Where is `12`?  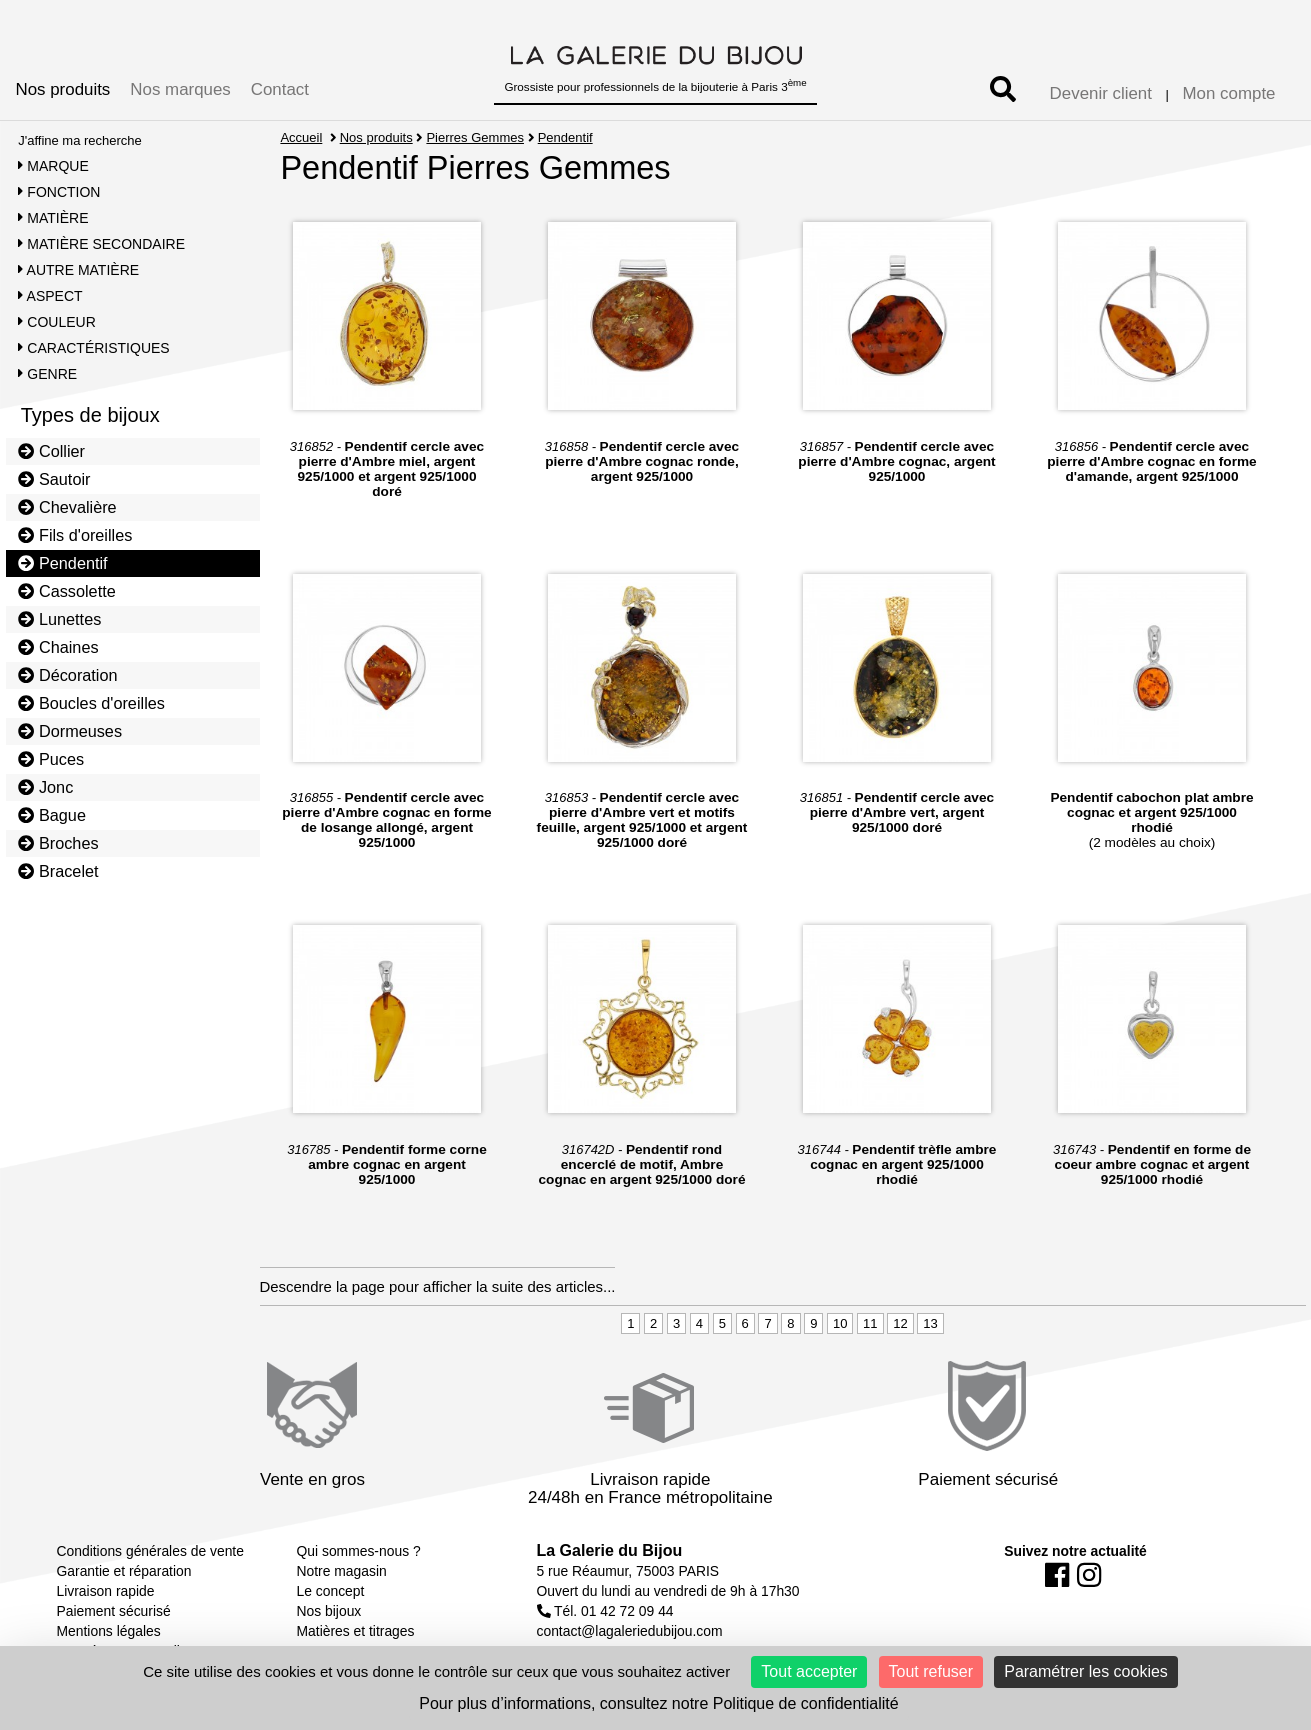
12 is located at coordinates (900, 1323).